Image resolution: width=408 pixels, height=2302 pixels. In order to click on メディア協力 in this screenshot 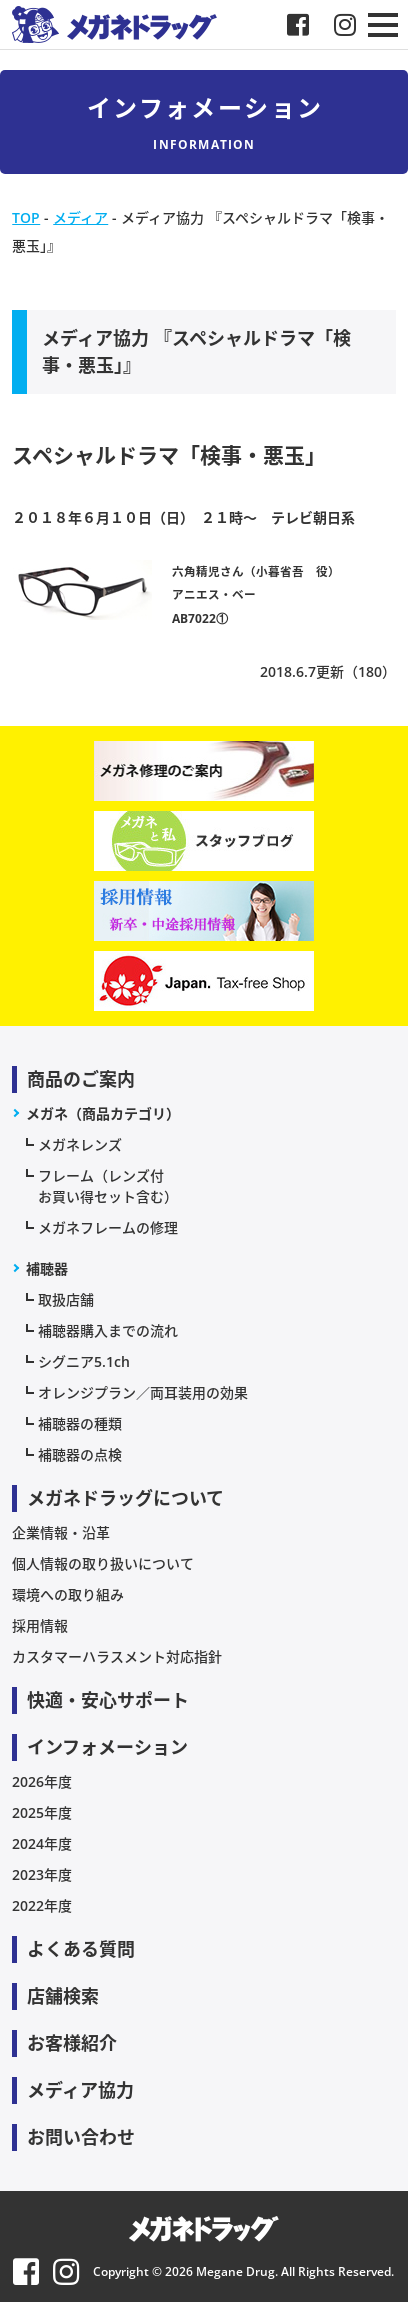, I will do `click(80, 2090)`.